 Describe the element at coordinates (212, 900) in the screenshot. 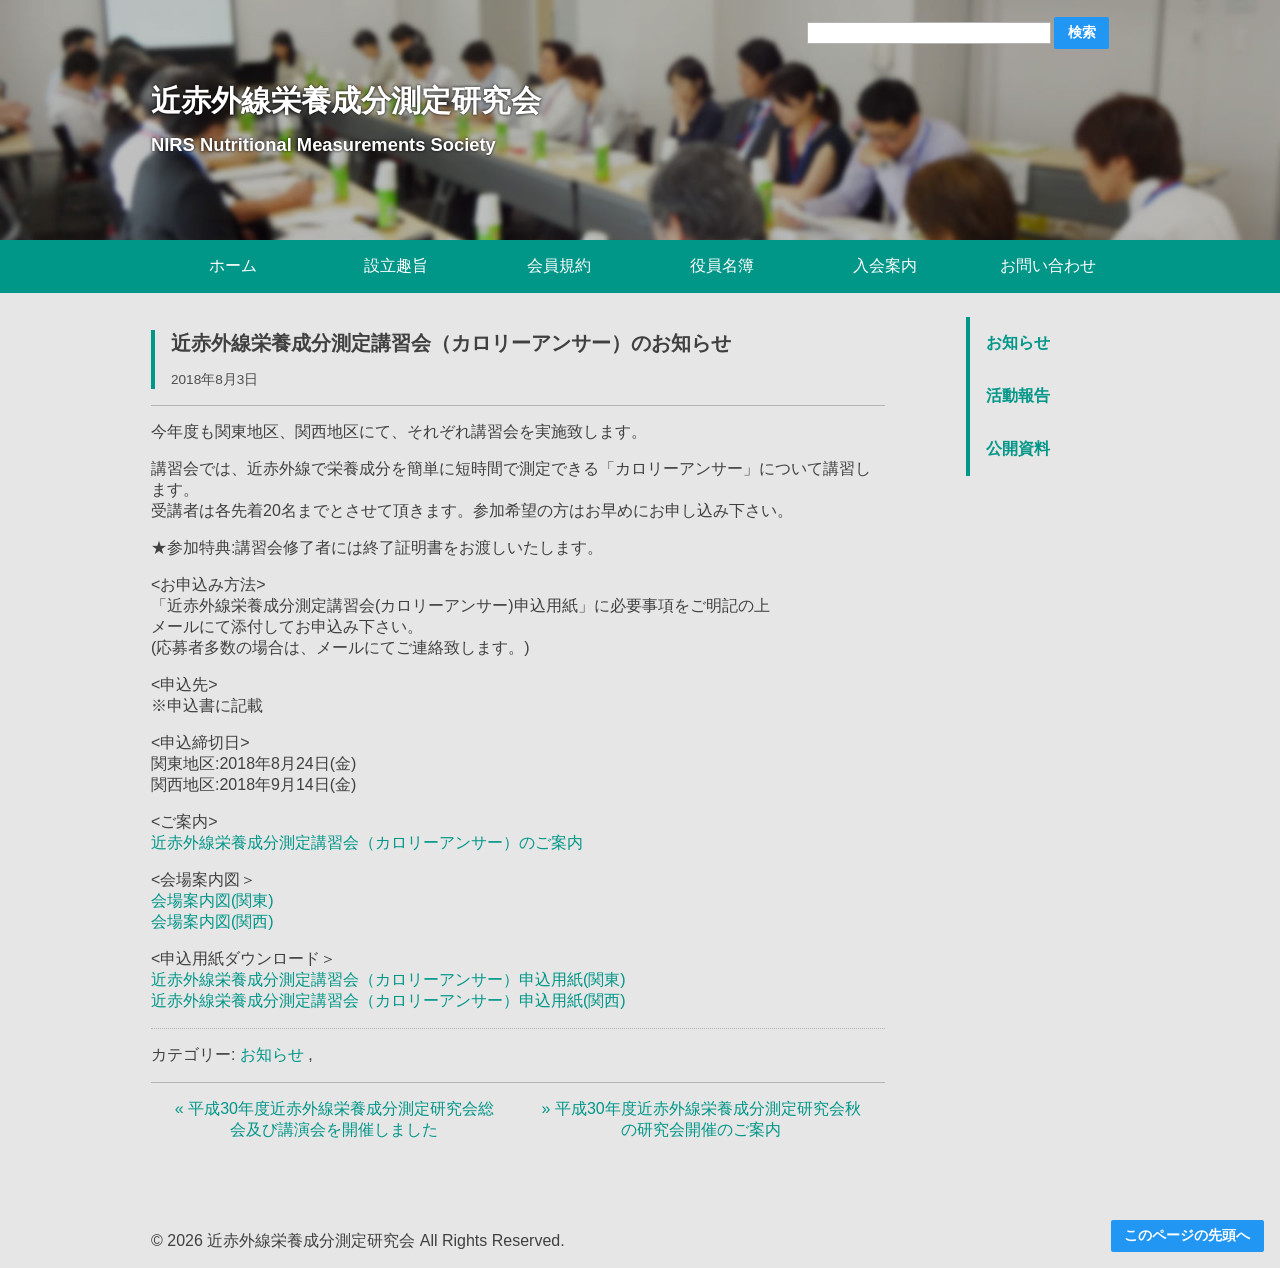

I see `会場案内図(関東)` at that location.